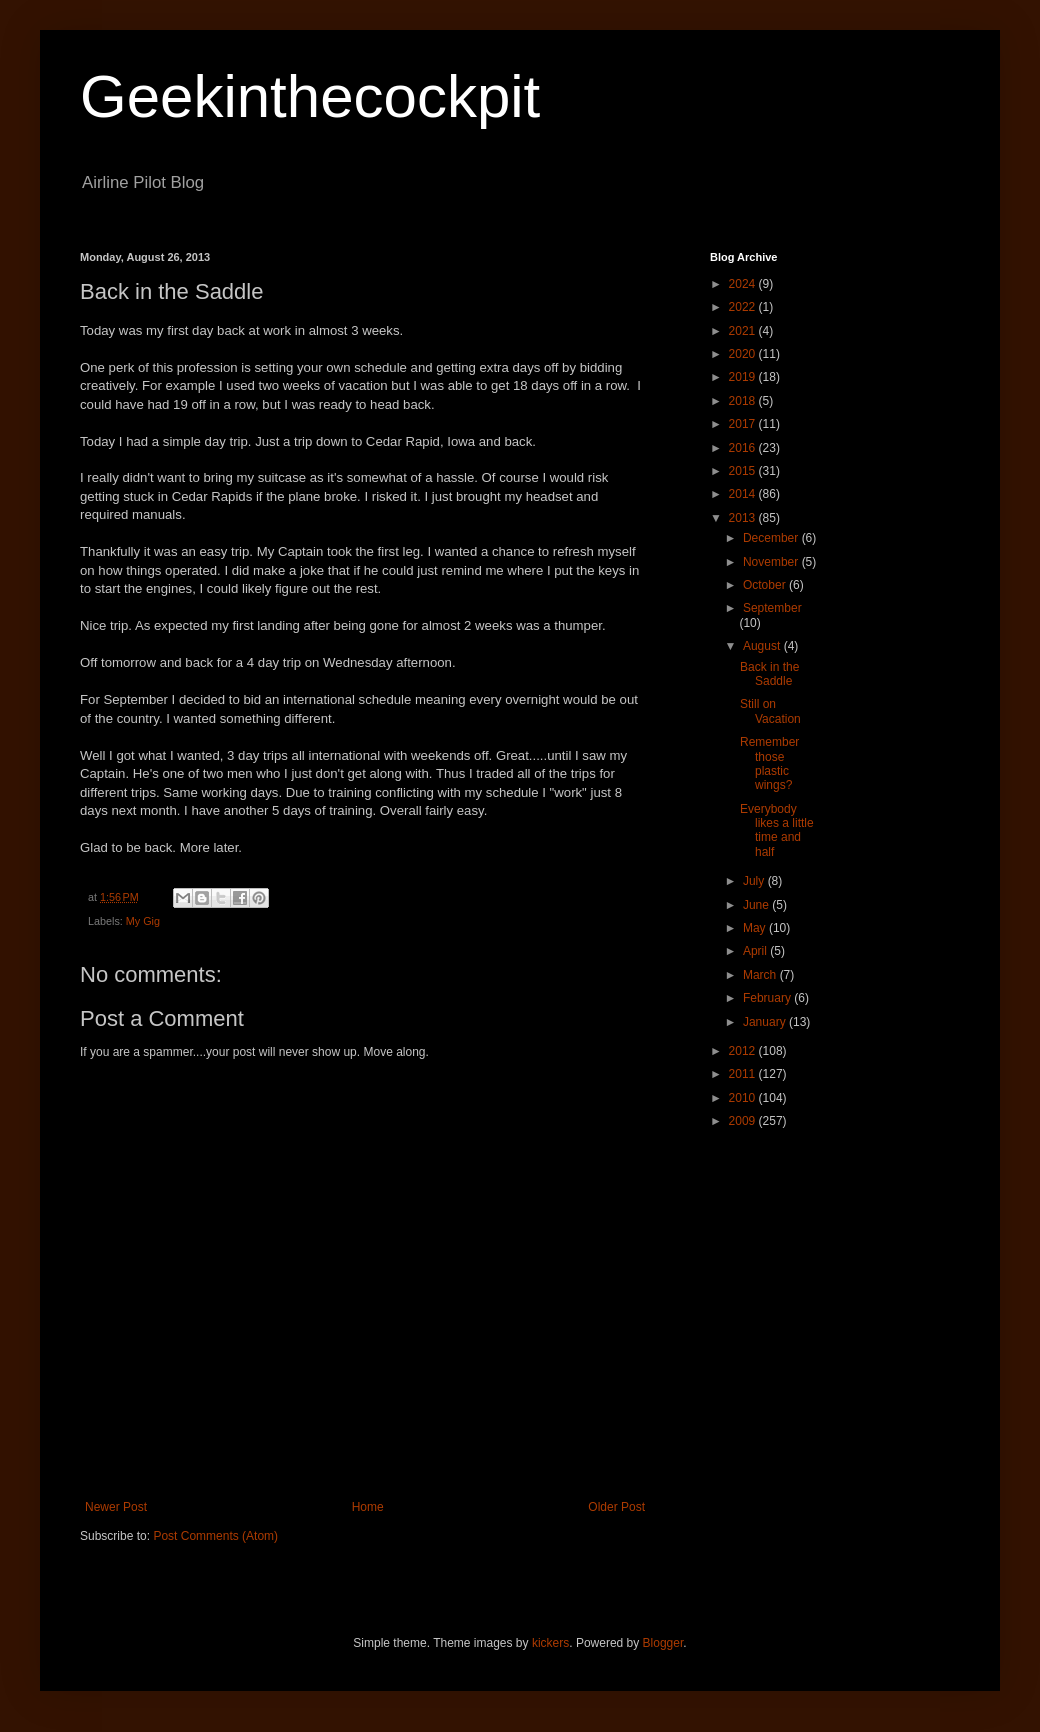  Describe the element at coordinates (770, 711) in the screenshot. I see `Still on Vacation` at that location.